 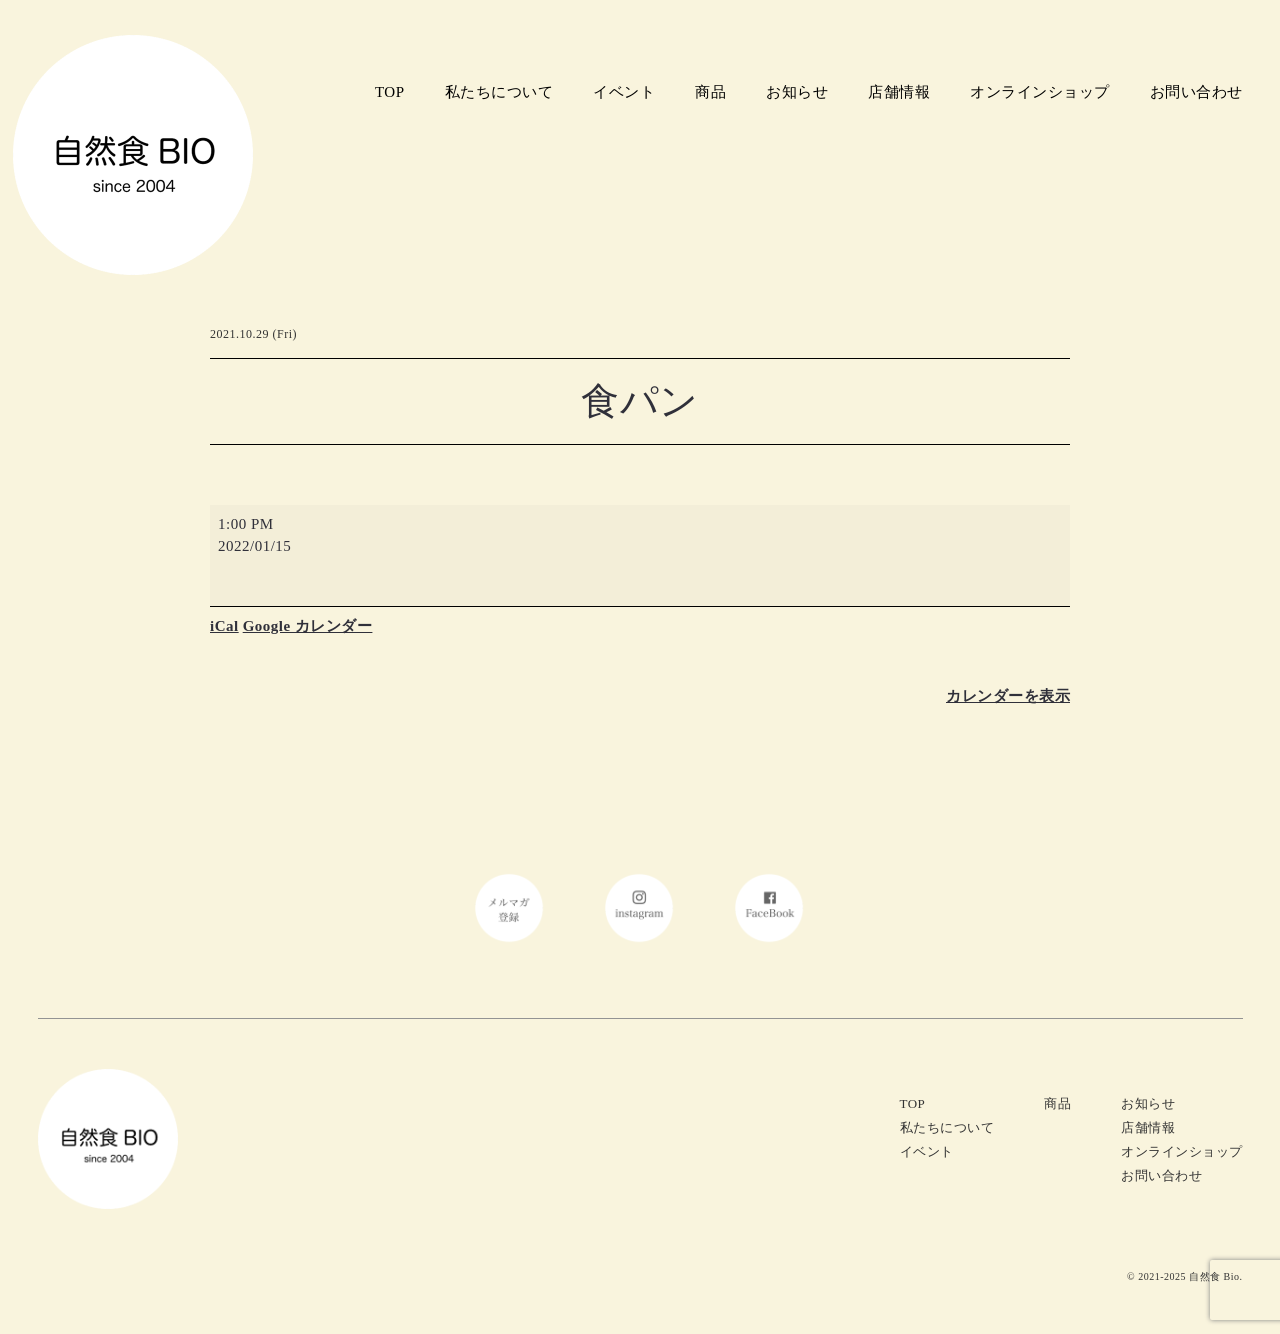 I want to click on カレンダーを表示, so click(x=1008, y=696).